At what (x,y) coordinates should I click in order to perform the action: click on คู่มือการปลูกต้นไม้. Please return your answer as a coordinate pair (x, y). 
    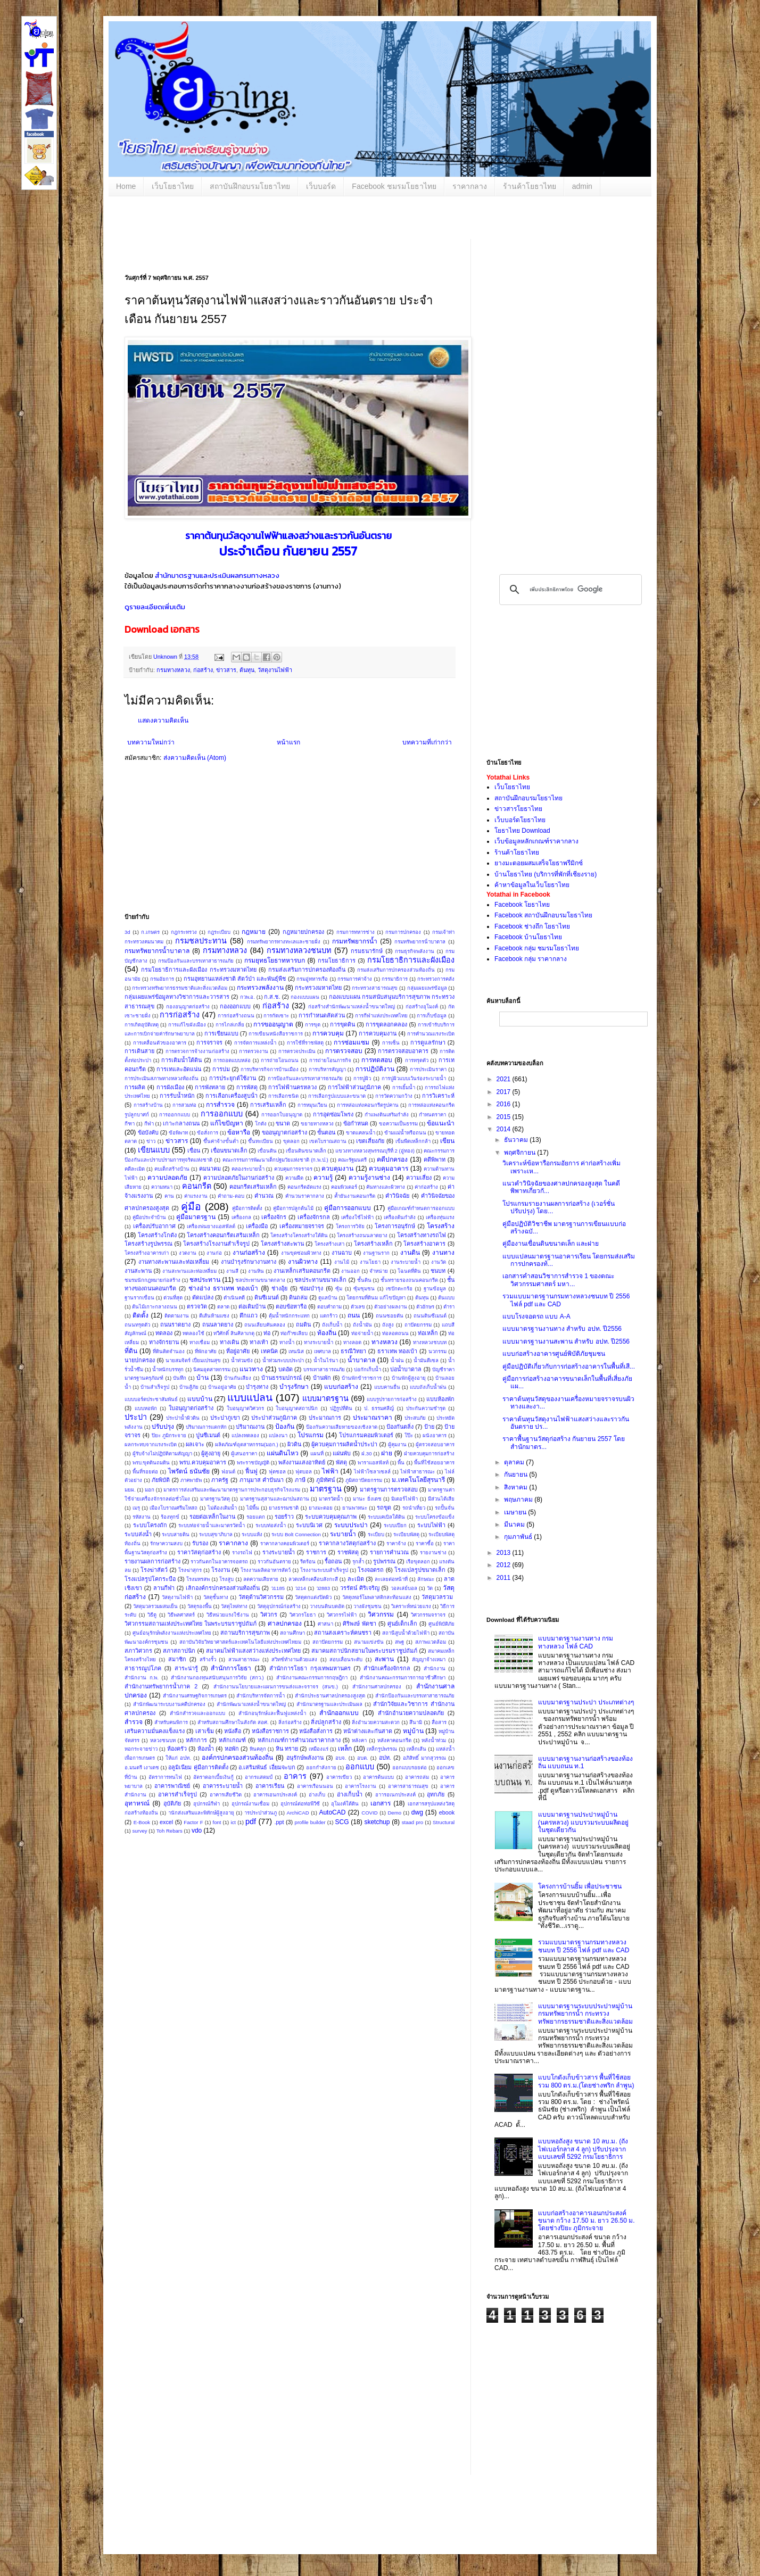
    Looking at the image, I should click on (293, 1208).